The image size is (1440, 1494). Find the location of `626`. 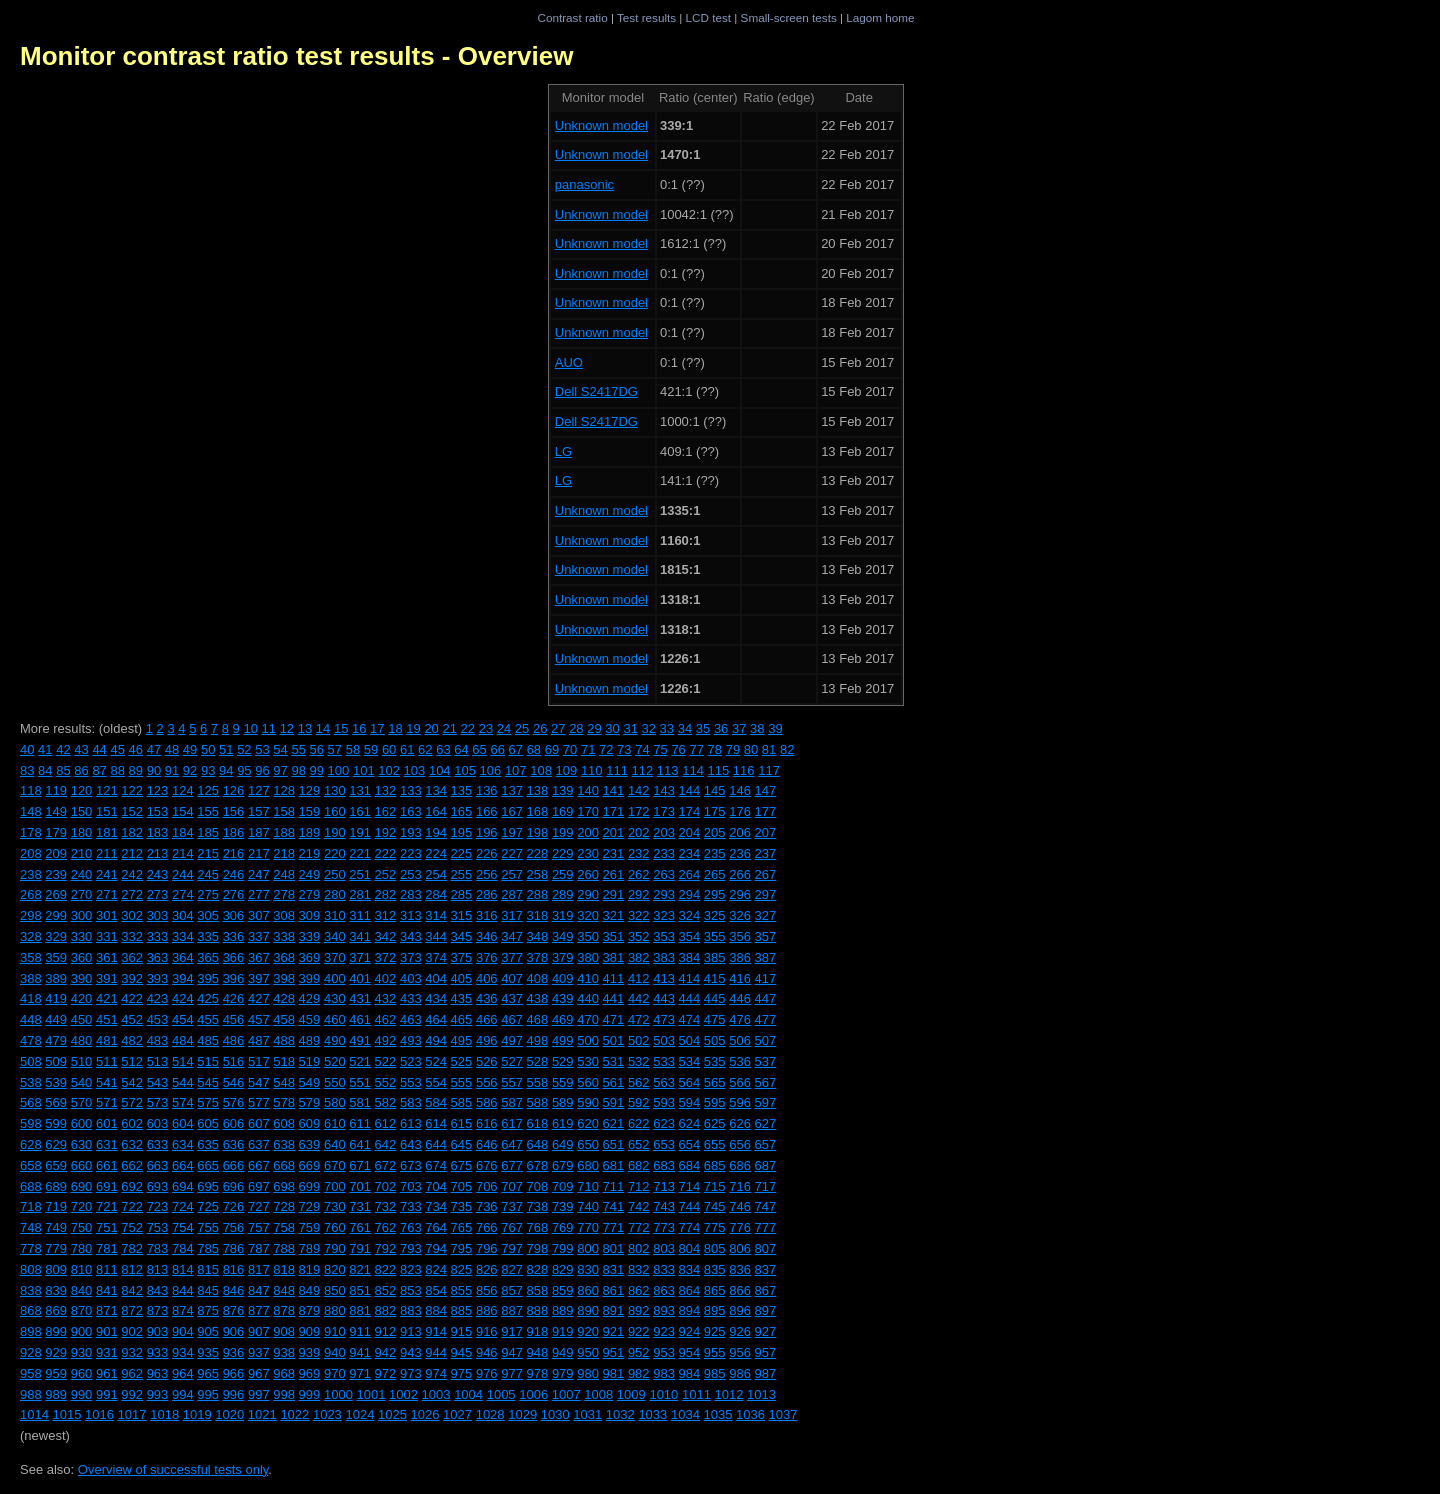

626 is located at coordinates (740, 1123).